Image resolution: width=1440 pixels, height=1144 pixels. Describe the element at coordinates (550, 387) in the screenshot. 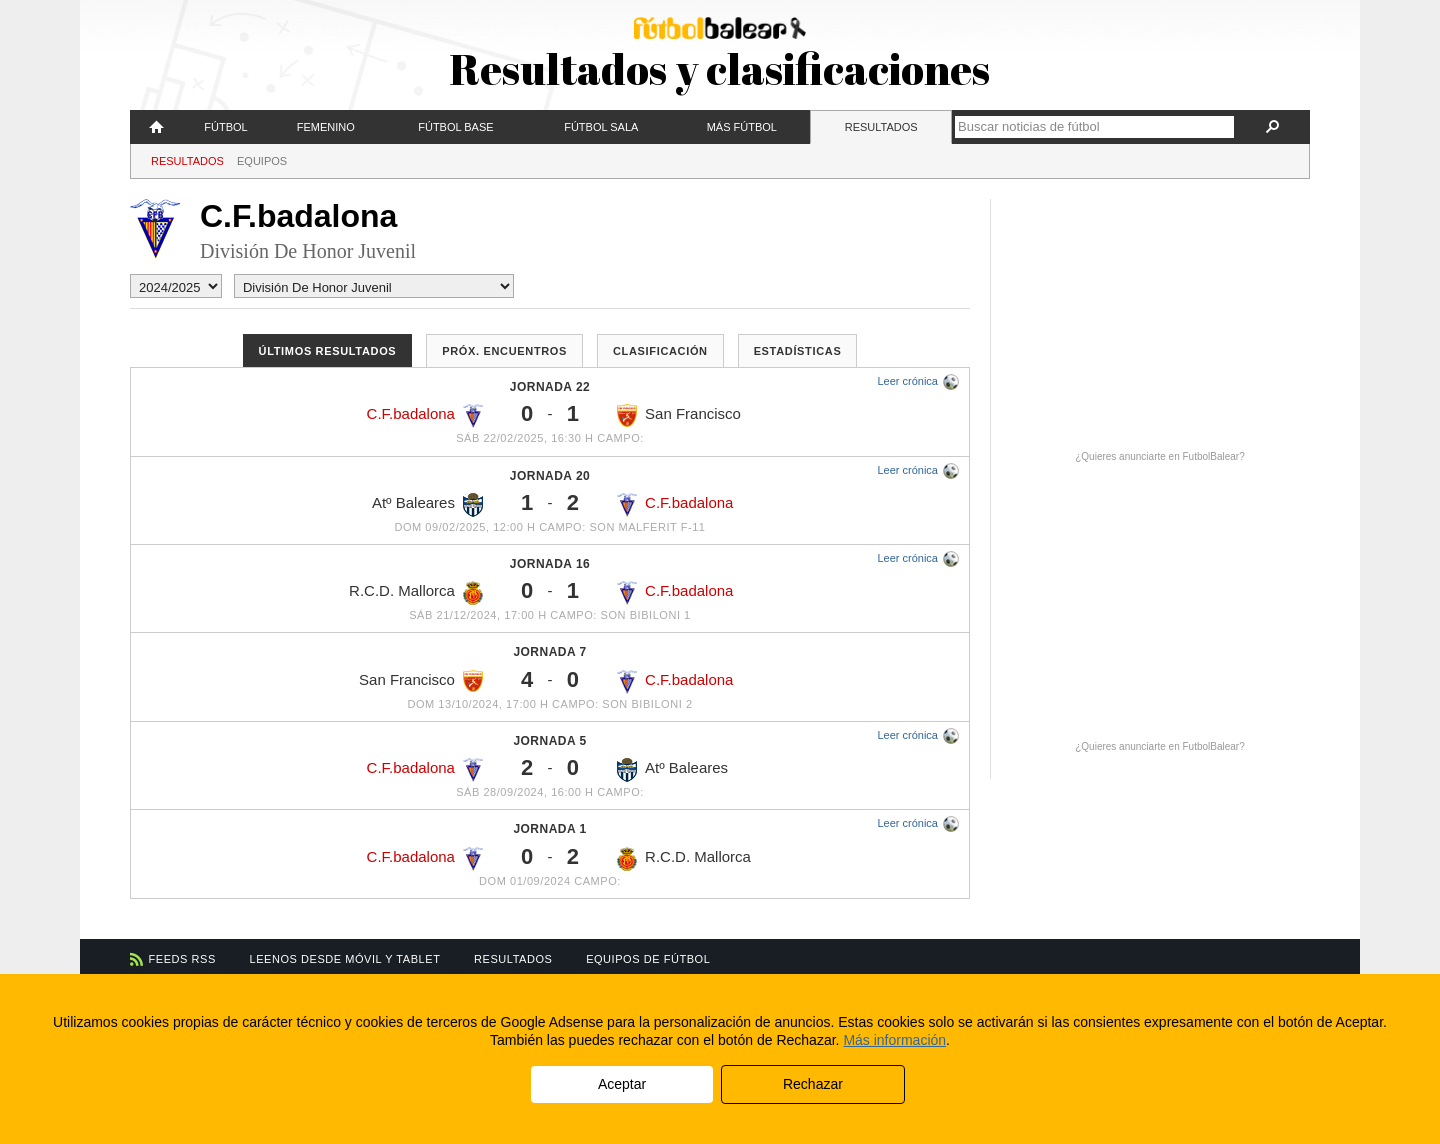

I see `Jornada 22` at that location.